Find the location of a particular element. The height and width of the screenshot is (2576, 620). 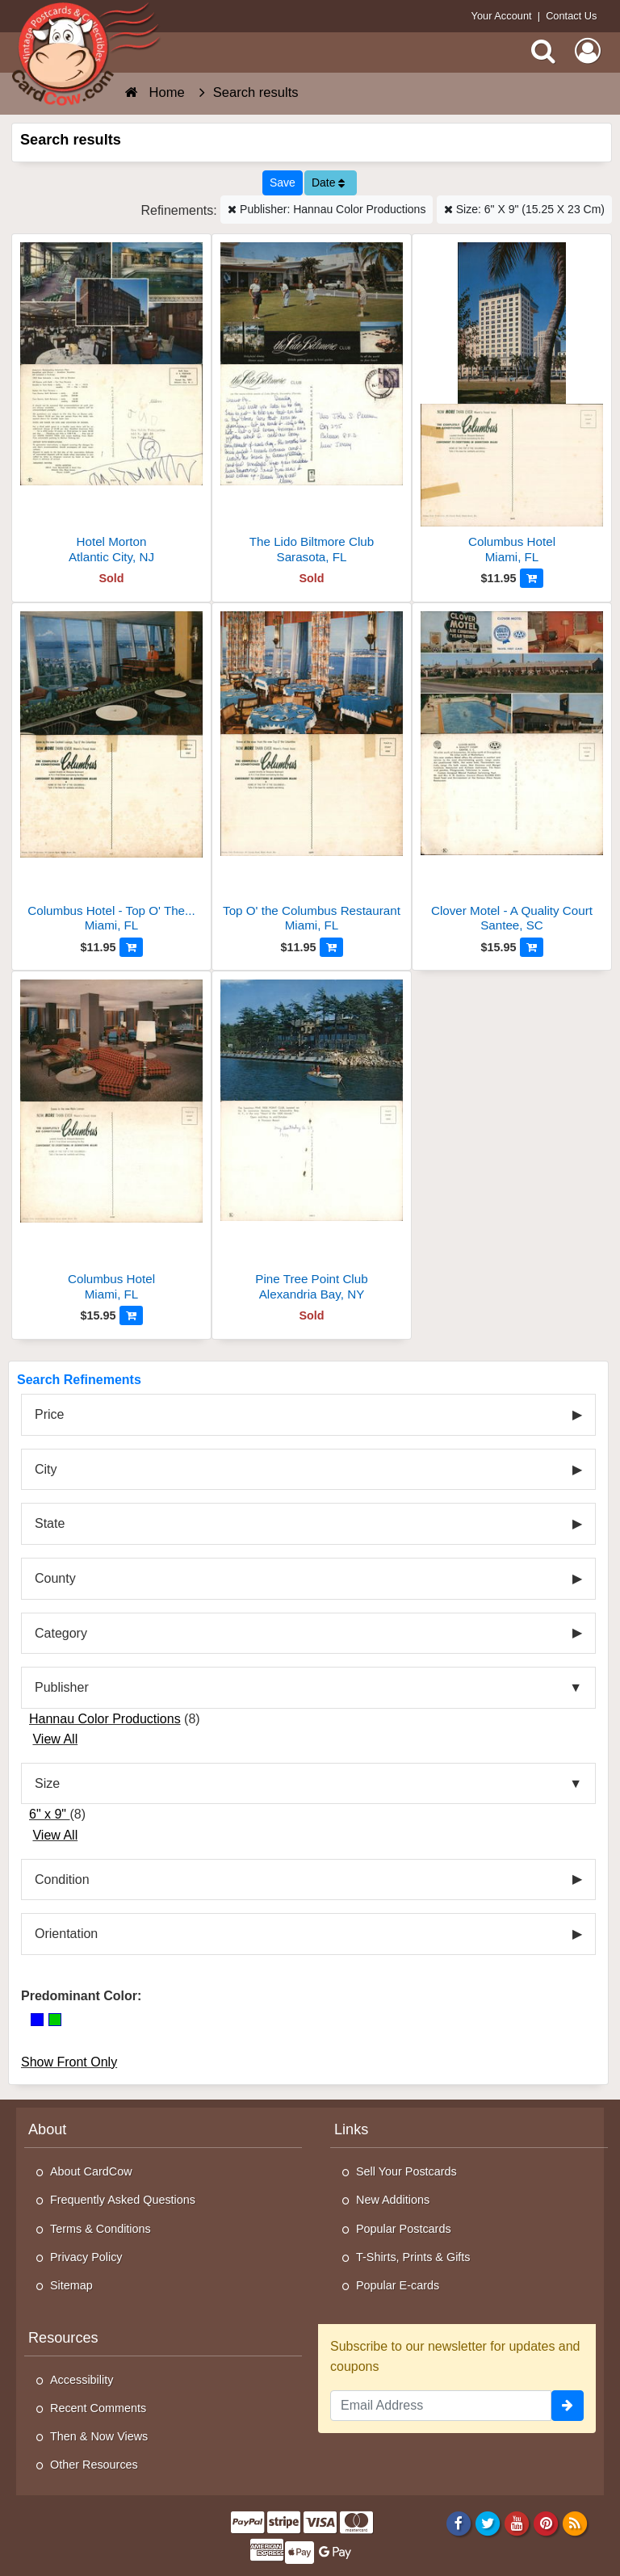

T-Shirts, Prints & Gifts is located at coordinates (413, 2257).